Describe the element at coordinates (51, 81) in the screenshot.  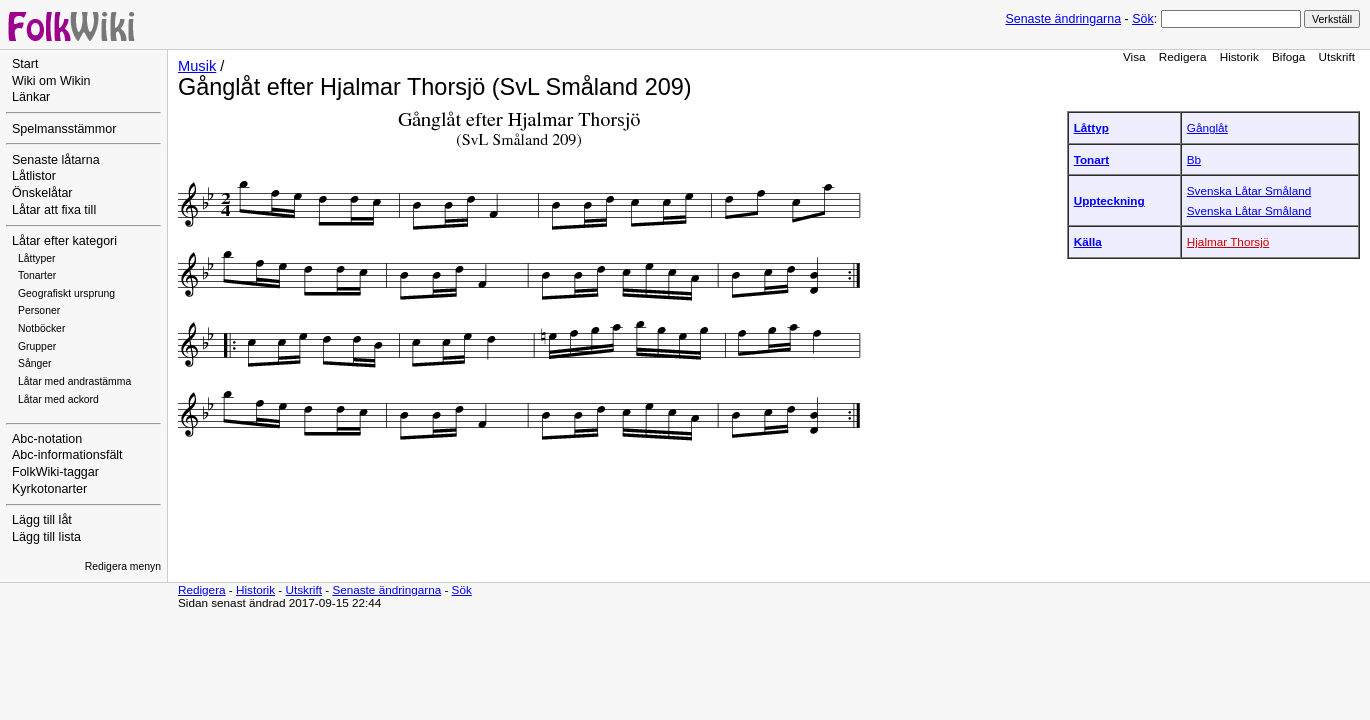
I see `Wiki om Wikin` at that location.